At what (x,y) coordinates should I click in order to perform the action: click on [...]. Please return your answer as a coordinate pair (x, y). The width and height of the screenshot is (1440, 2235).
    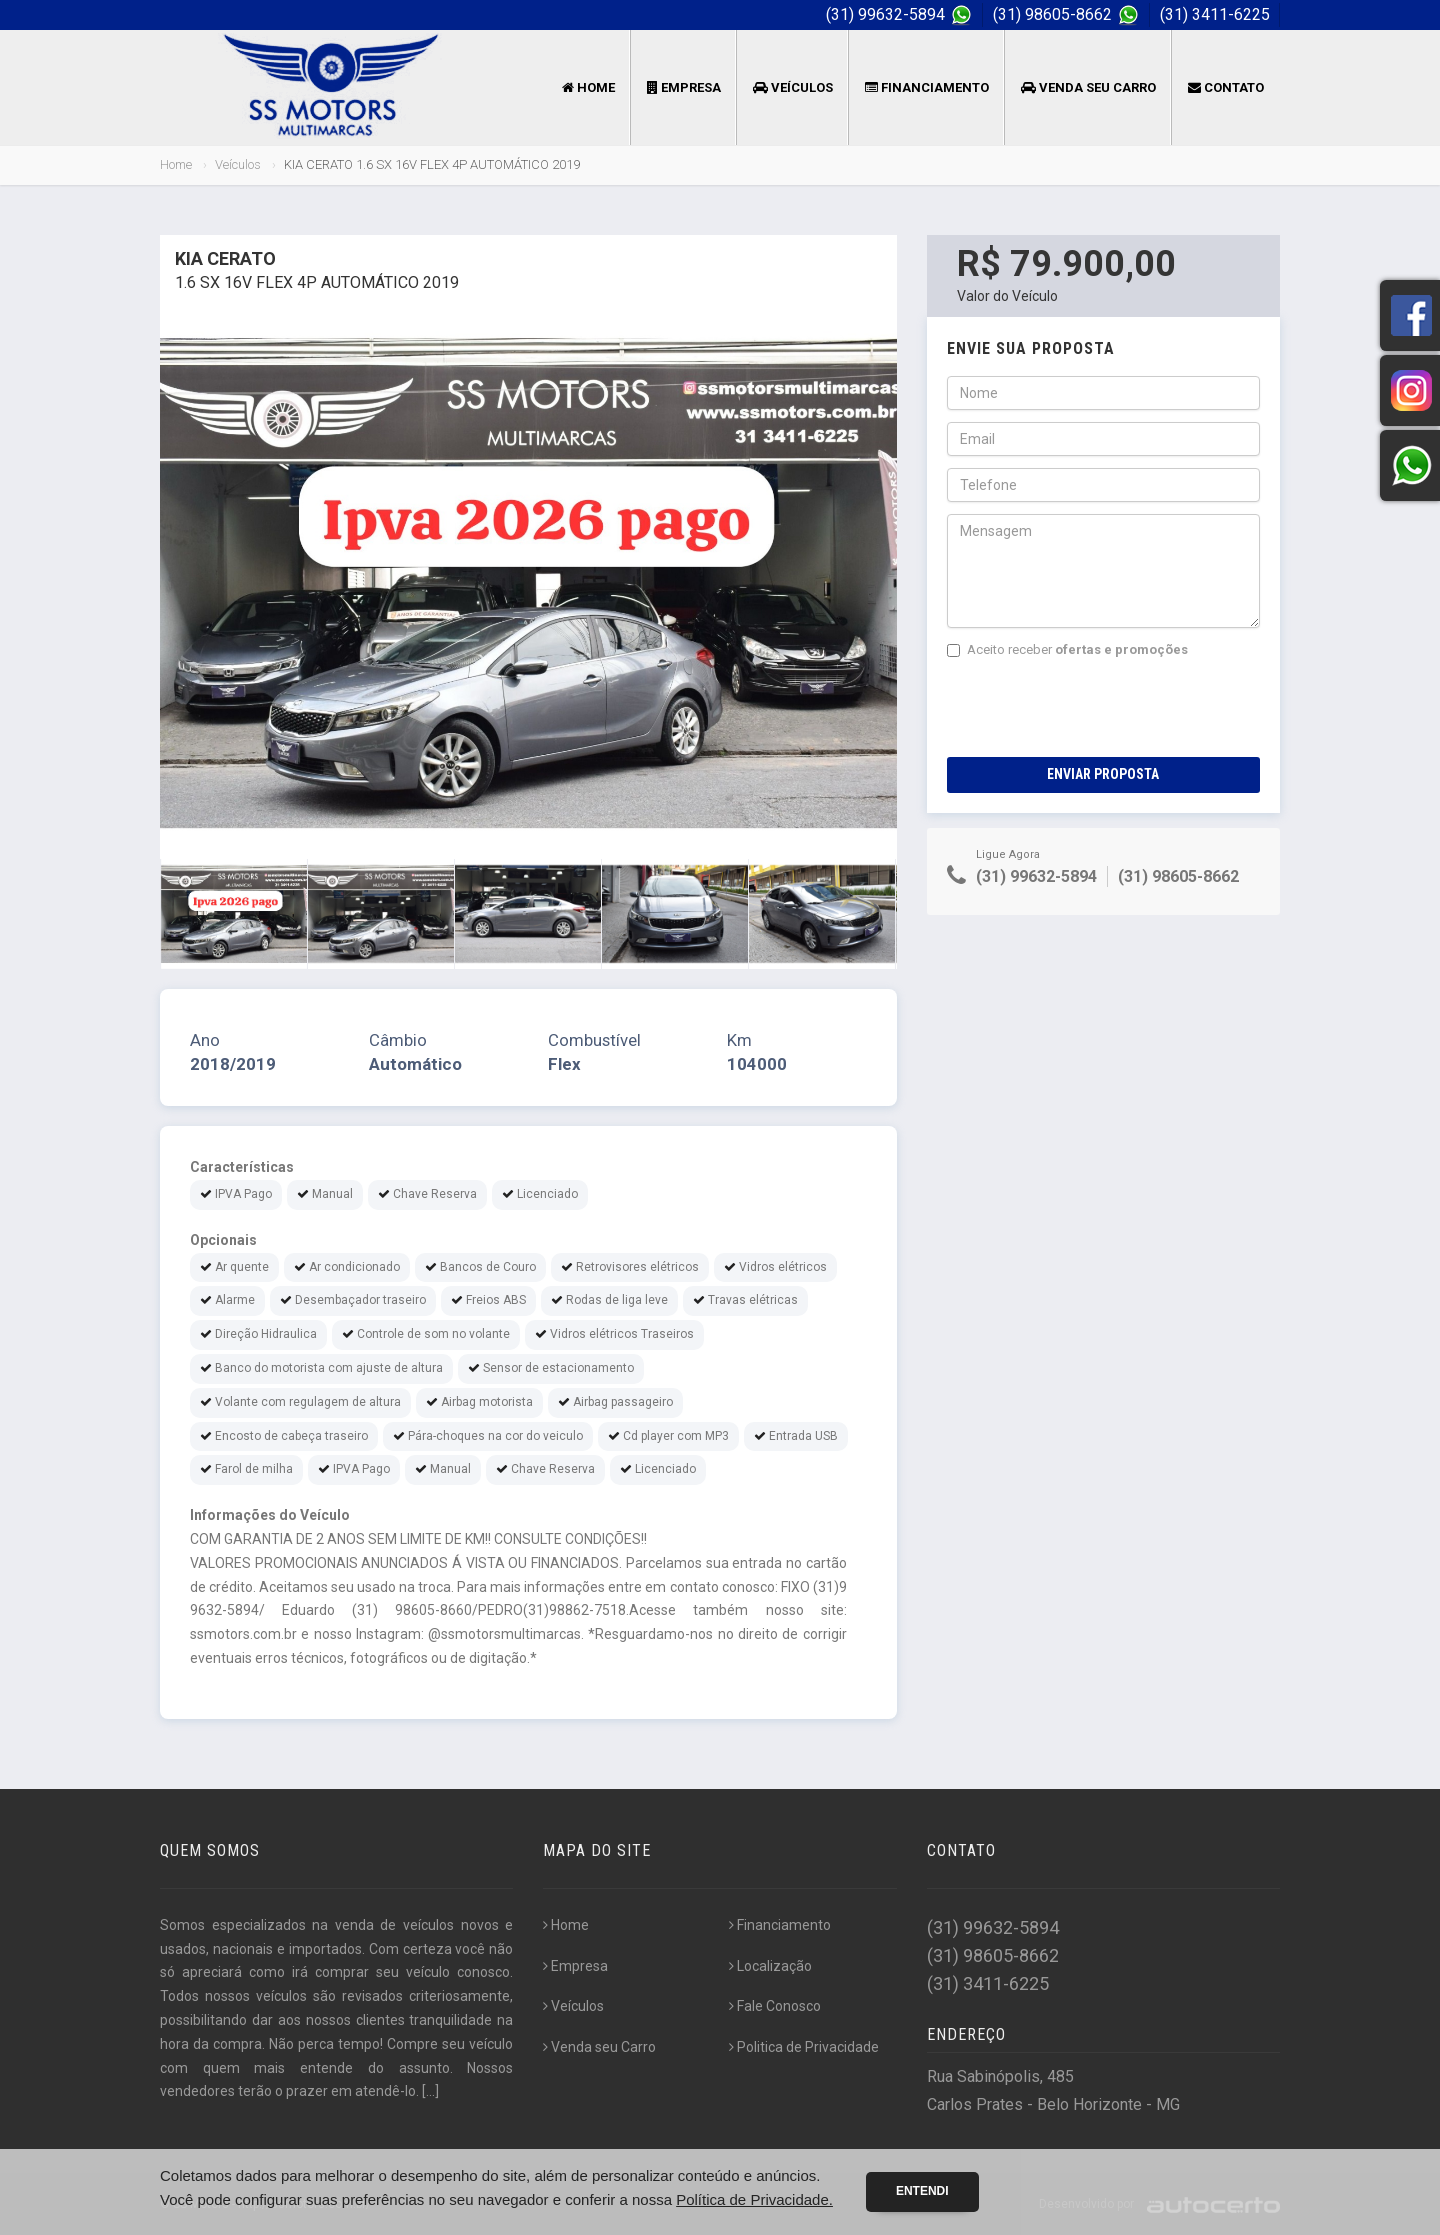
    Looking at the image, I should click on (430, 2091).